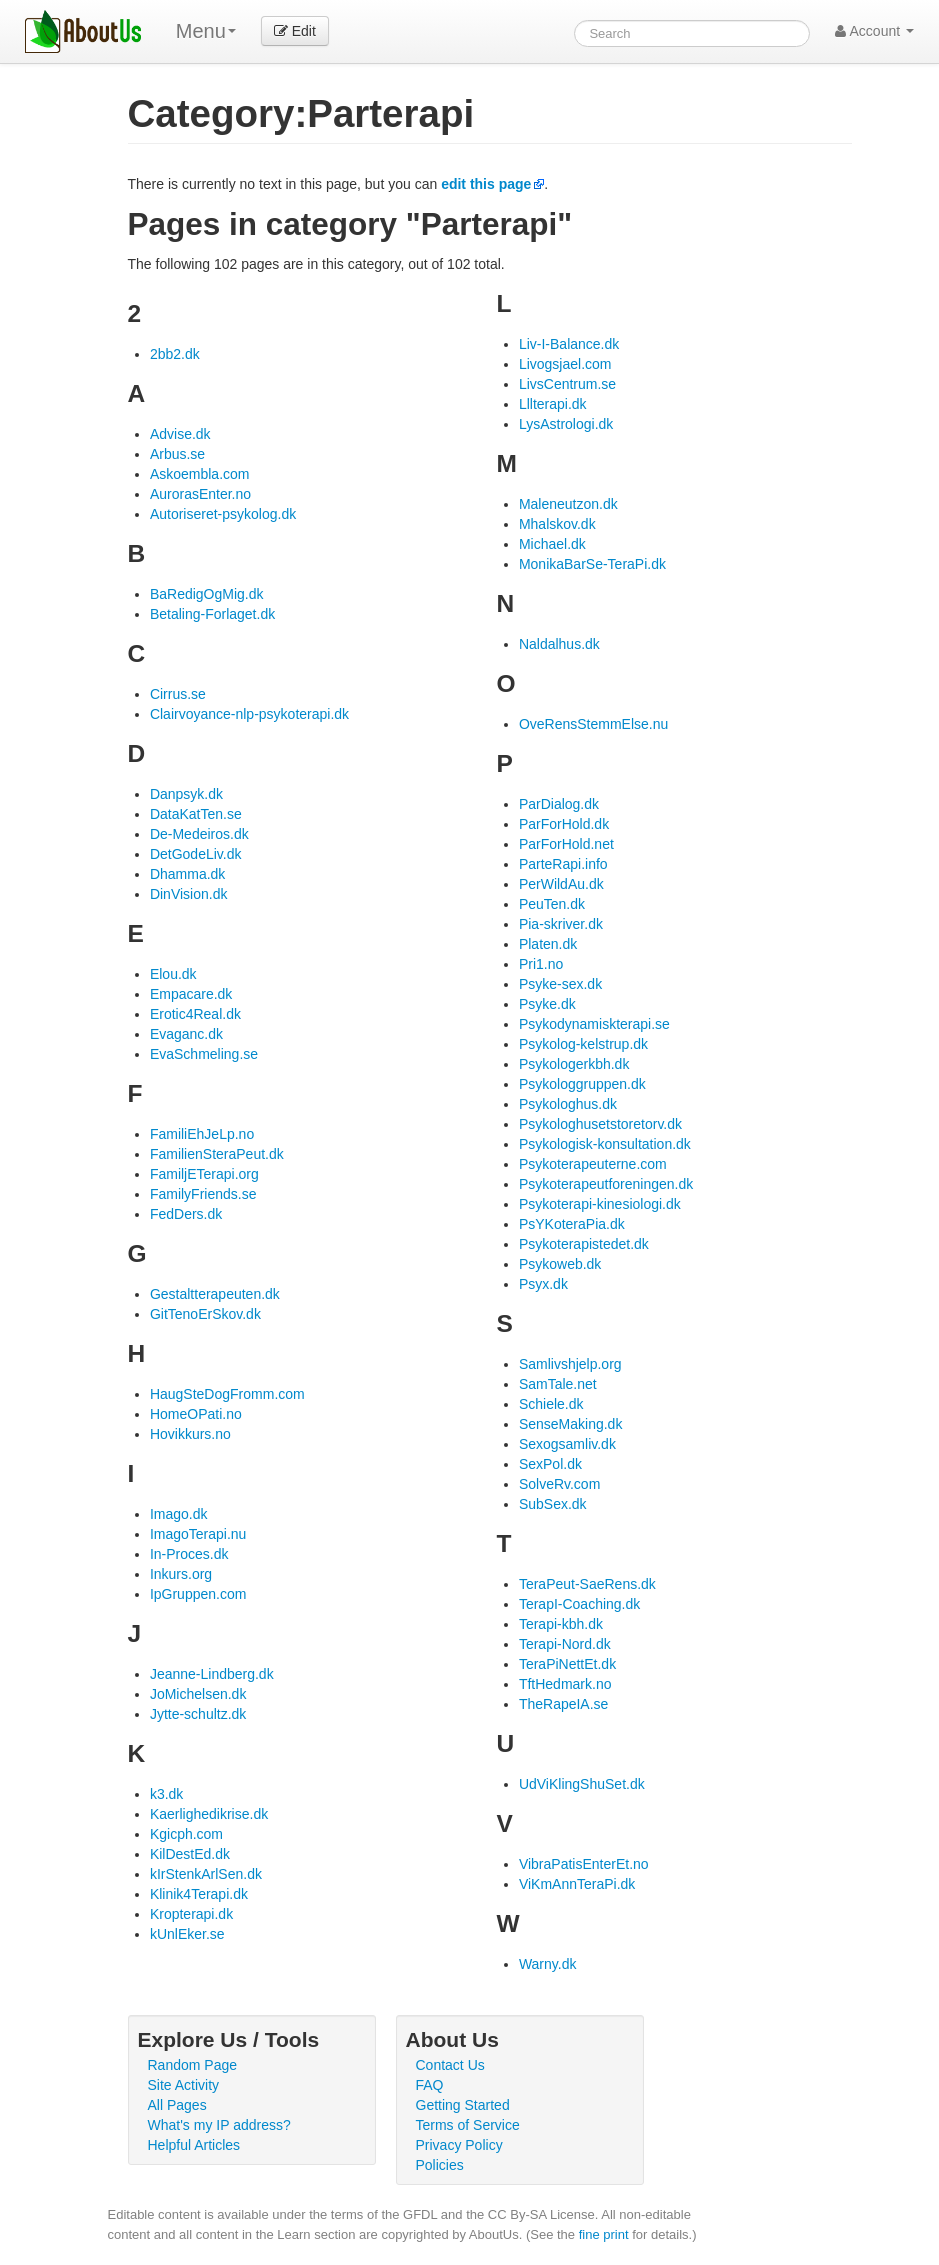 The width and height of the screenshot is (939, 2265). Describe the element at coordinates (548, 1964) in the screenshot. I see `Warny.dk` at that location.